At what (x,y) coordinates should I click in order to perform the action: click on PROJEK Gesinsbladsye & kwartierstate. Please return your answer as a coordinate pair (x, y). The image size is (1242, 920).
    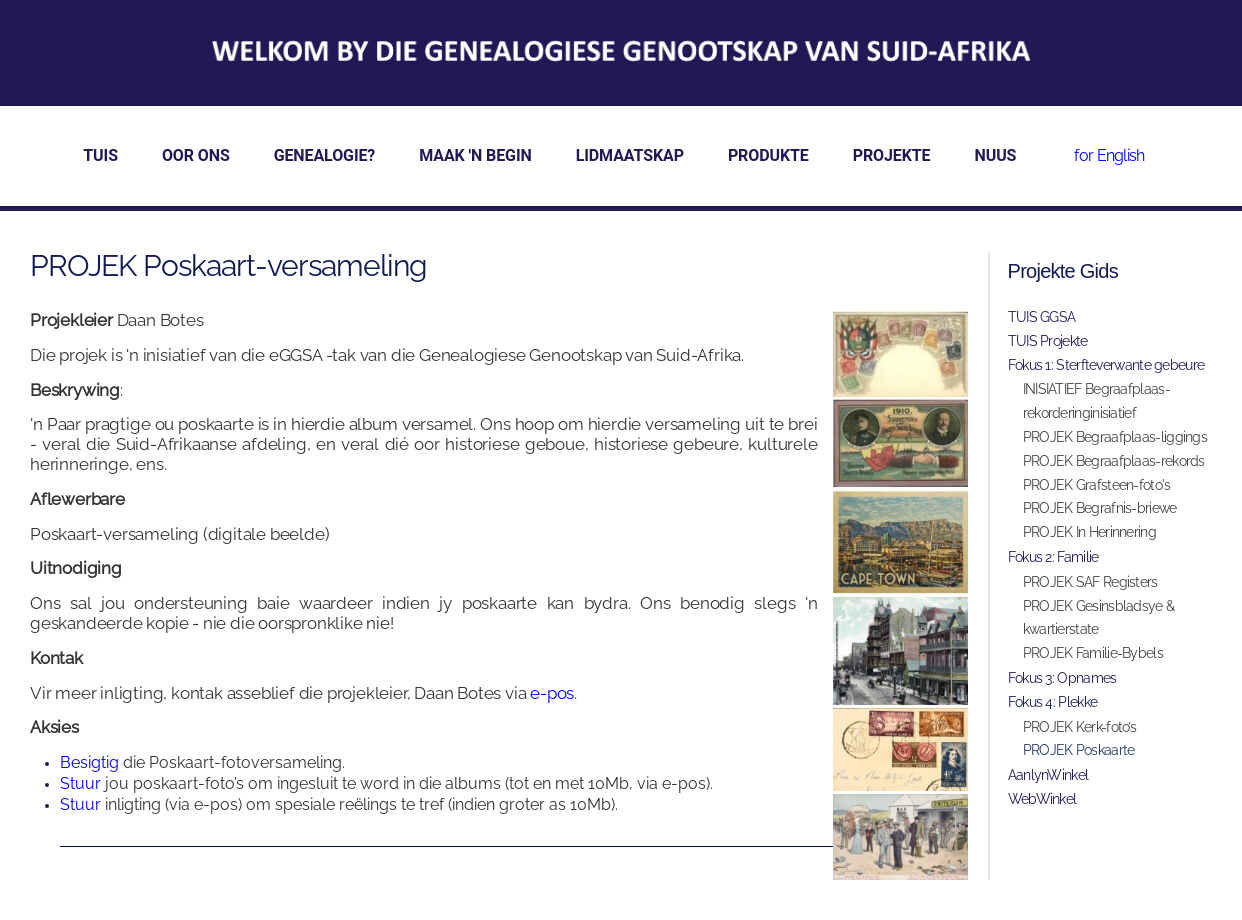
    Looking at the image, I should click on (1099, 618).